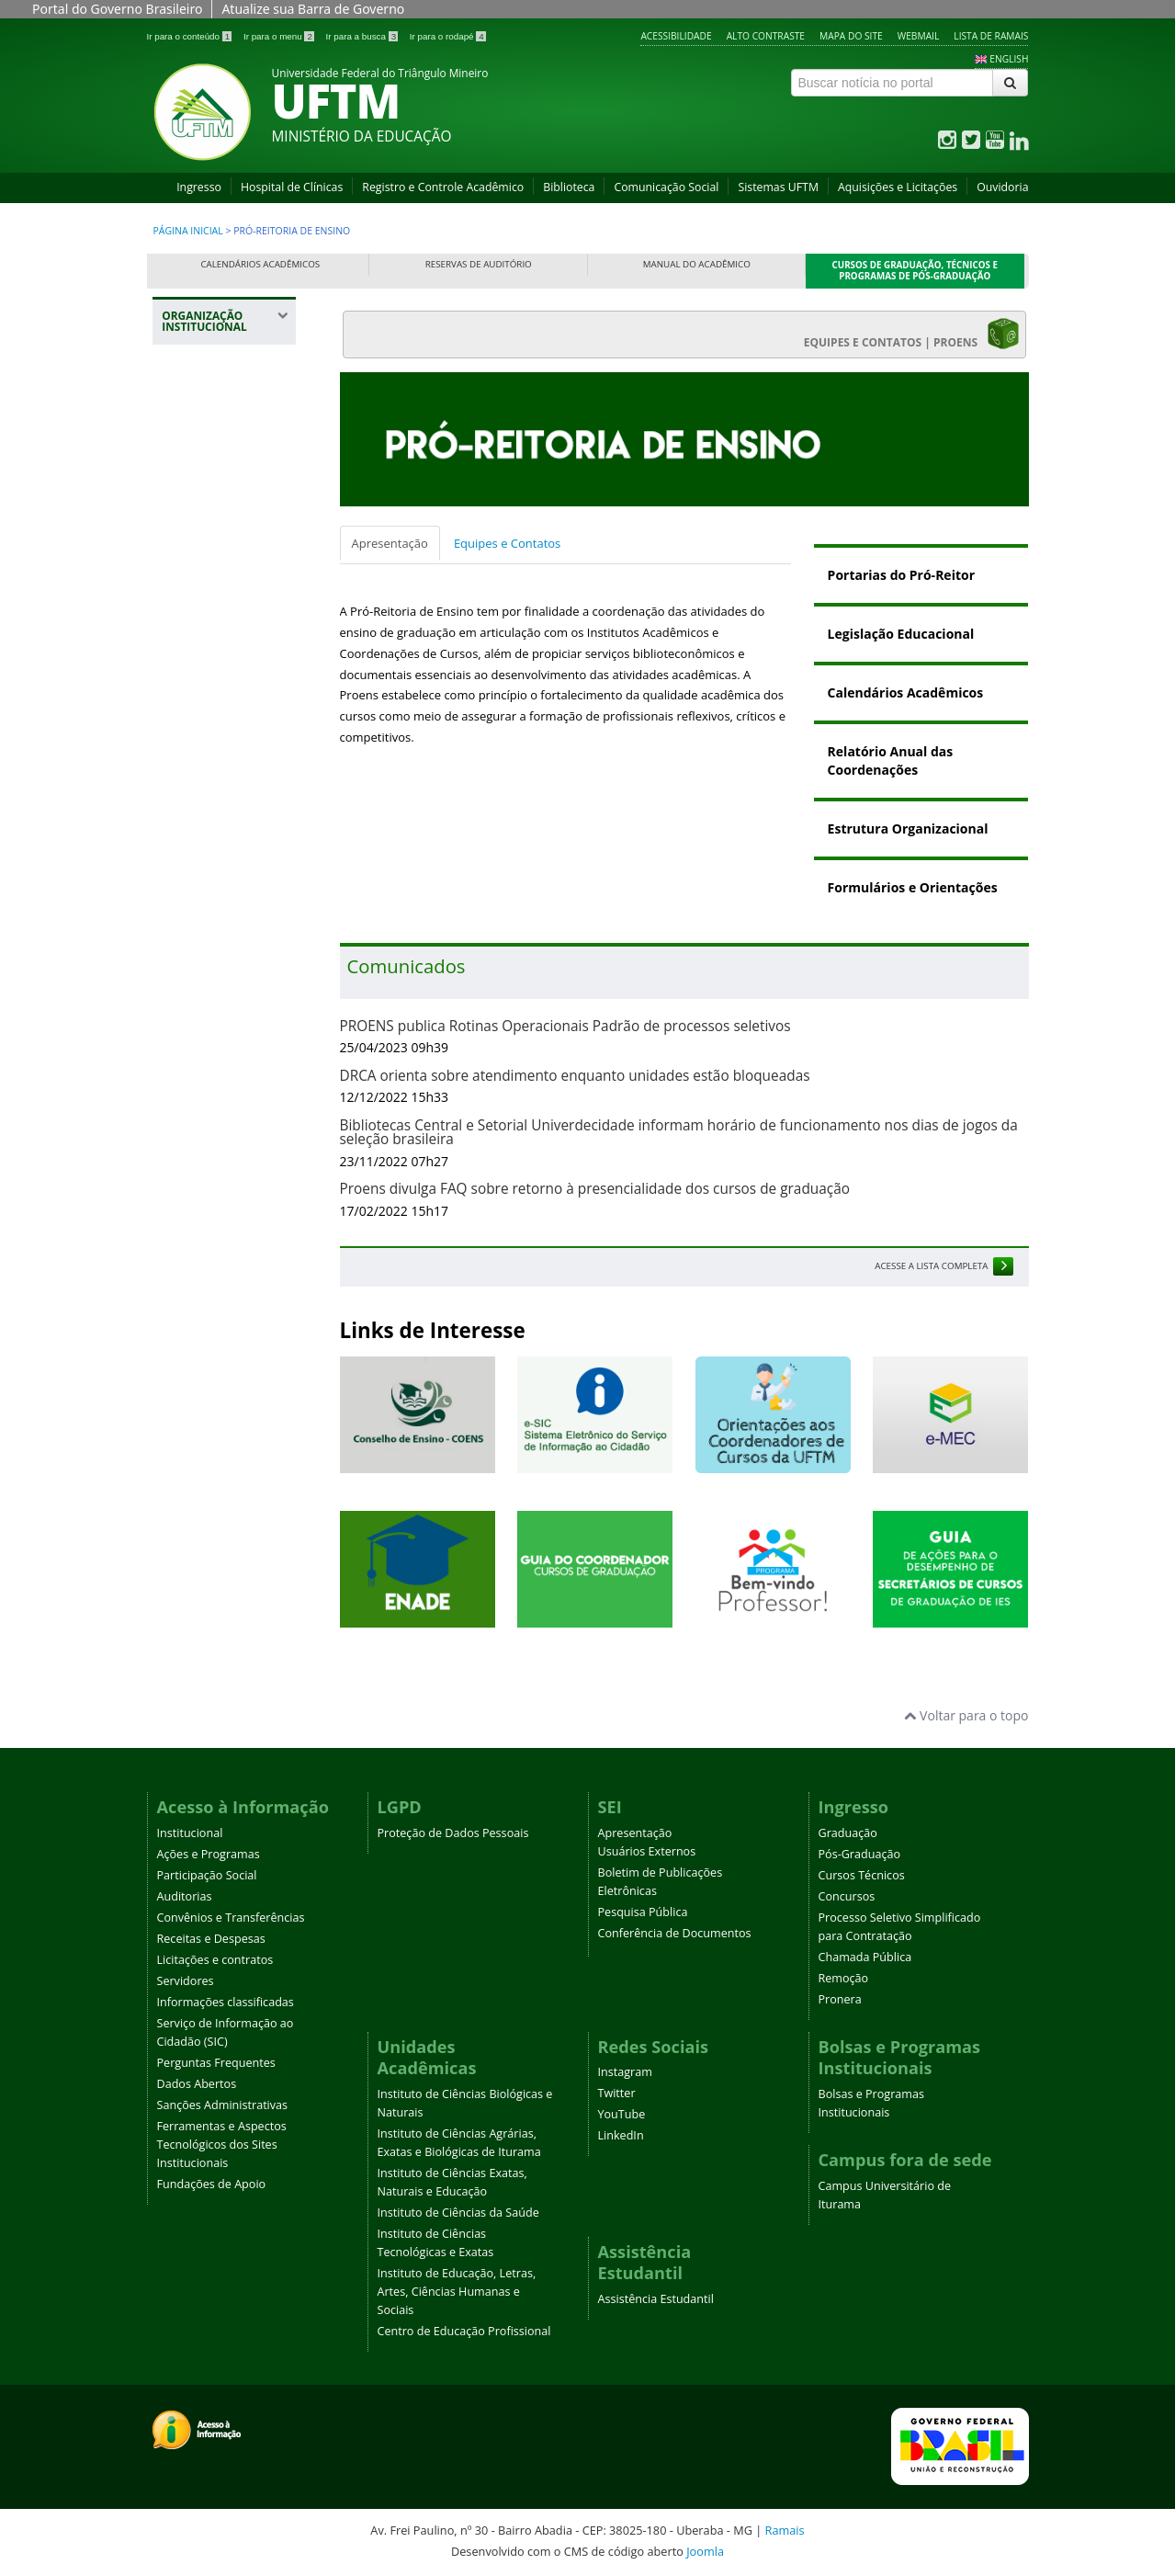 The height and width of the screenshot is (2576, 1175). What do you see at coordinates (190, 1833) in the screenshot?
I see `Institucional` at bounding box center [190, 1833].